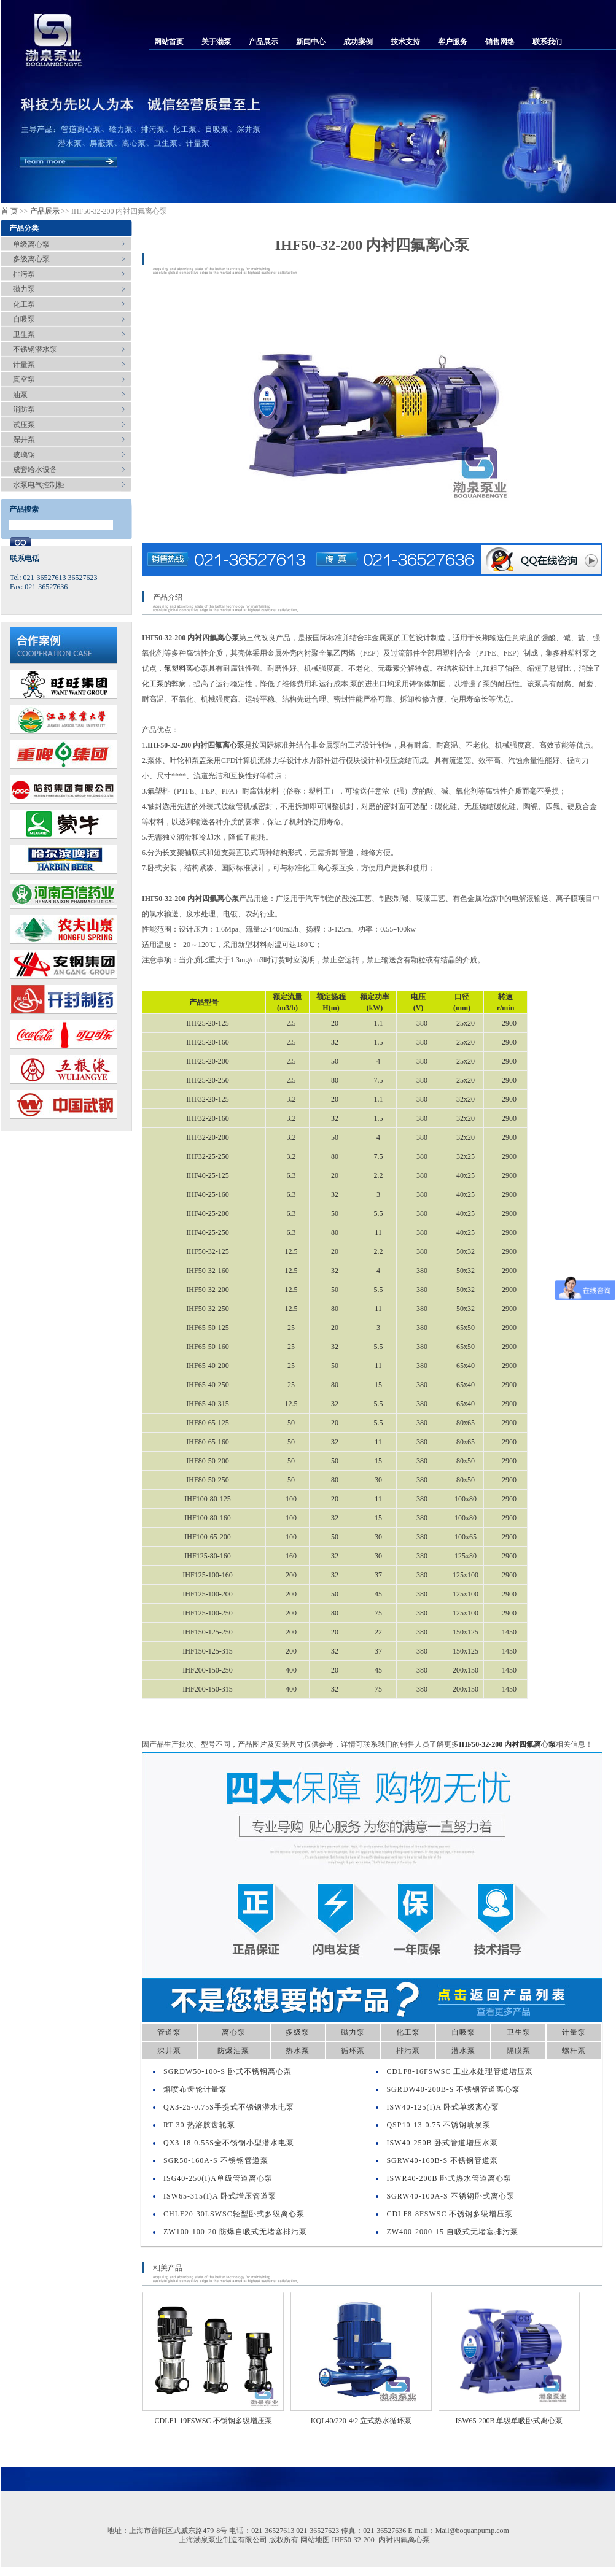 The height and width of the screenshot is (2576, 616). I want to click on 网站首页, so click(169, 41).